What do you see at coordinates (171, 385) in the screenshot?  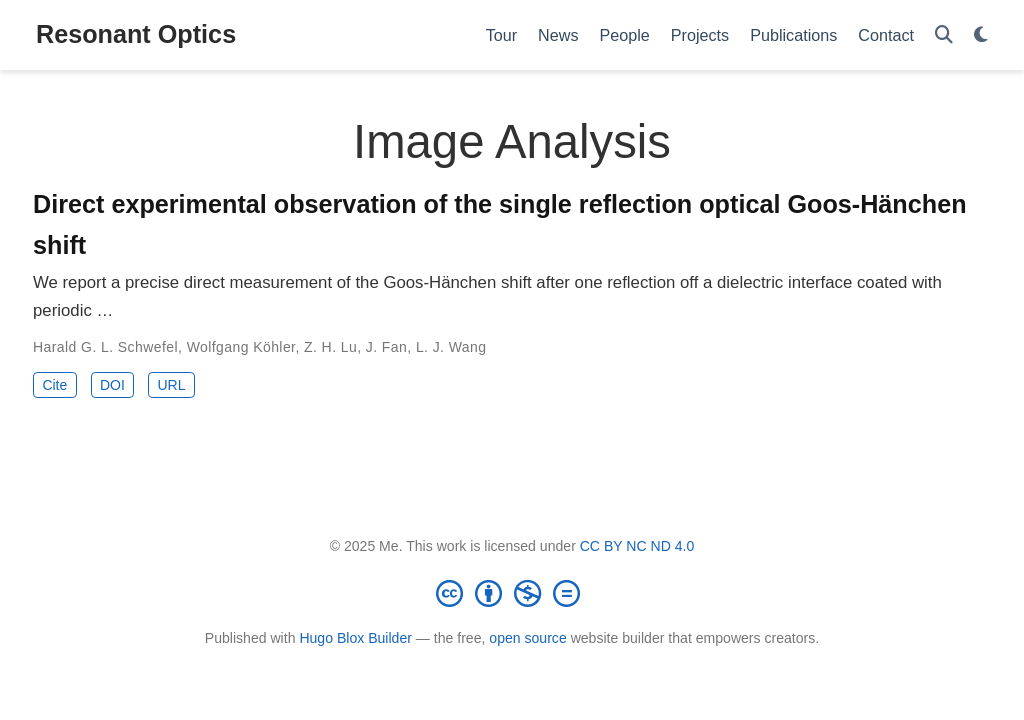 I see `URL` at bounding box center [171, 385].